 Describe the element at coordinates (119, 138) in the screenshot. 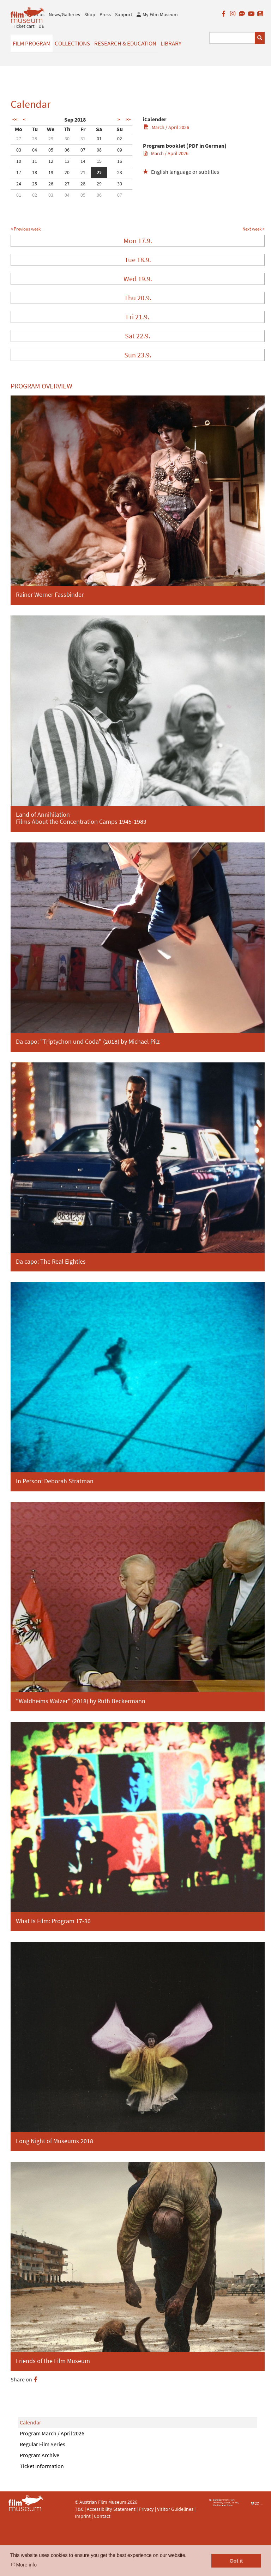

I see `02` at that location.